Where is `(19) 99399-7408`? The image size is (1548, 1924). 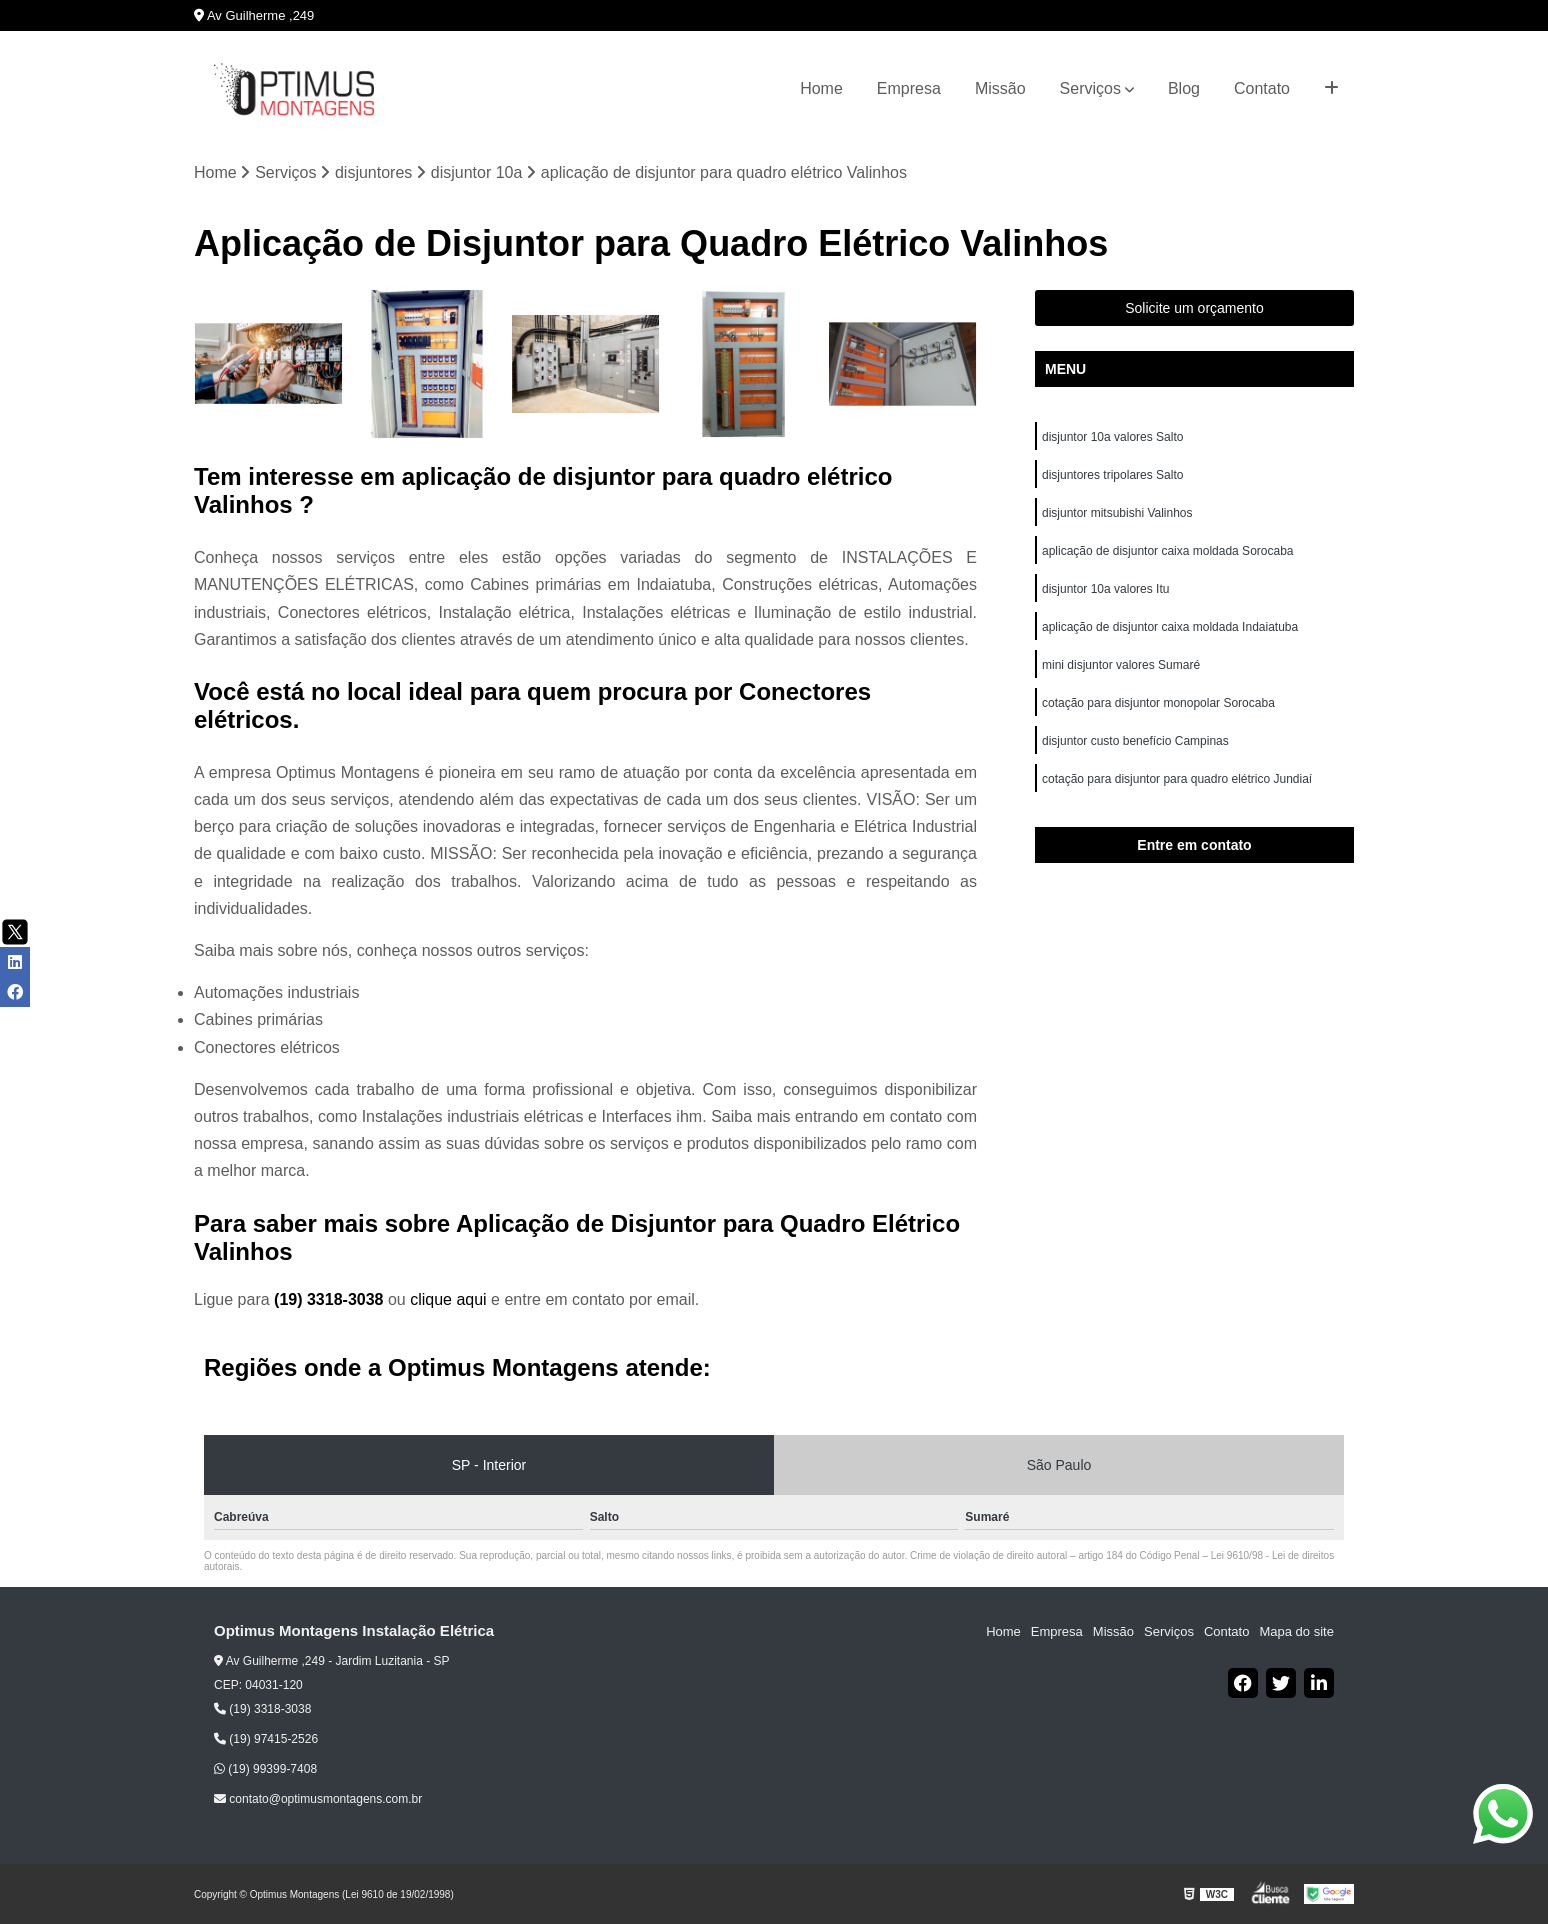
(19) 99399-7408 is located at coordinates (265, 1769).